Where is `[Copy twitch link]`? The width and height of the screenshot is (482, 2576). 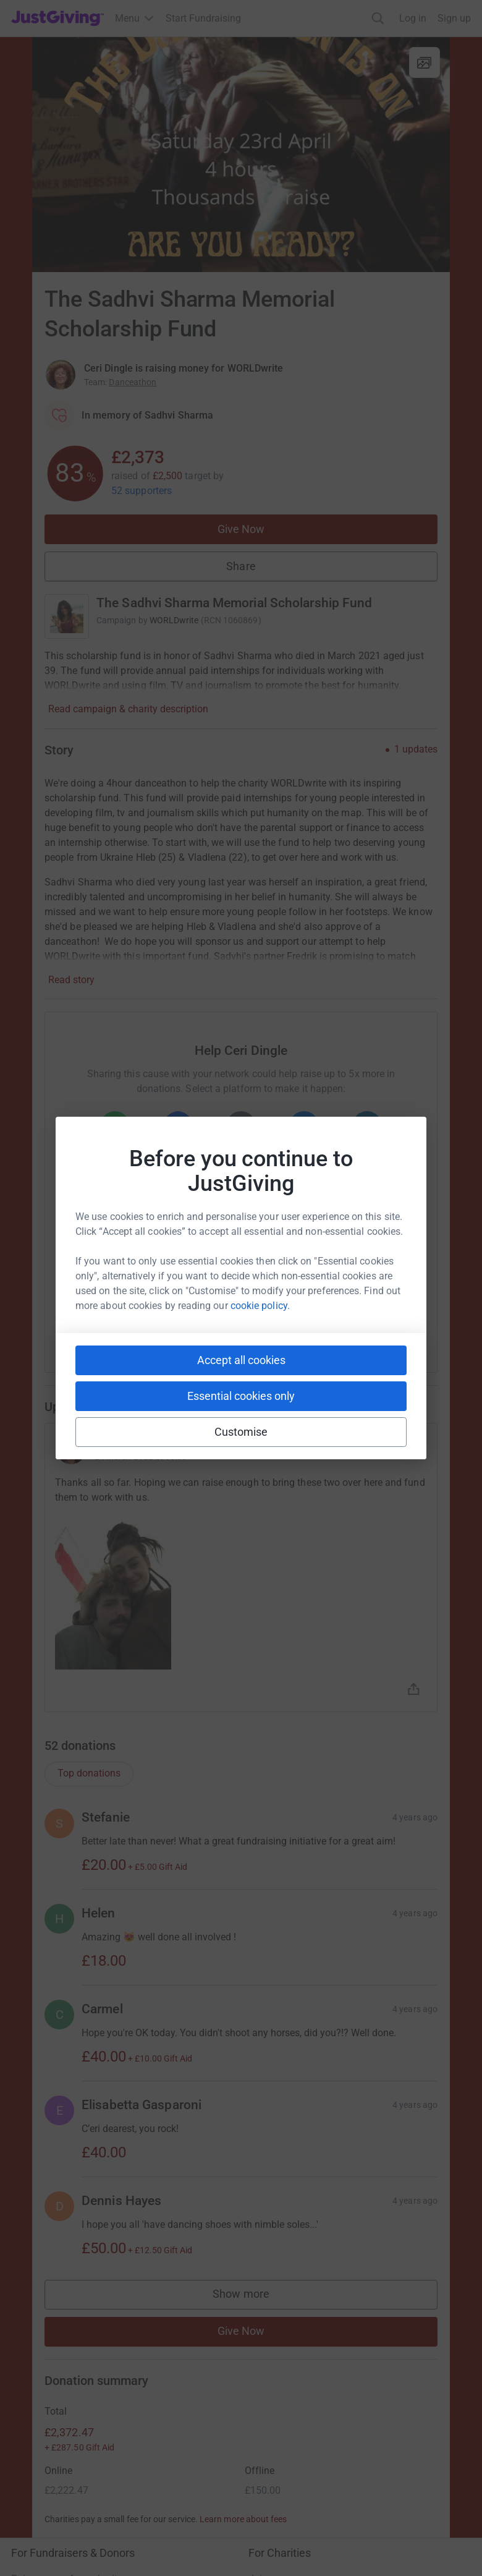 [Copy twitch link] is located at coordinates (355, 1322).